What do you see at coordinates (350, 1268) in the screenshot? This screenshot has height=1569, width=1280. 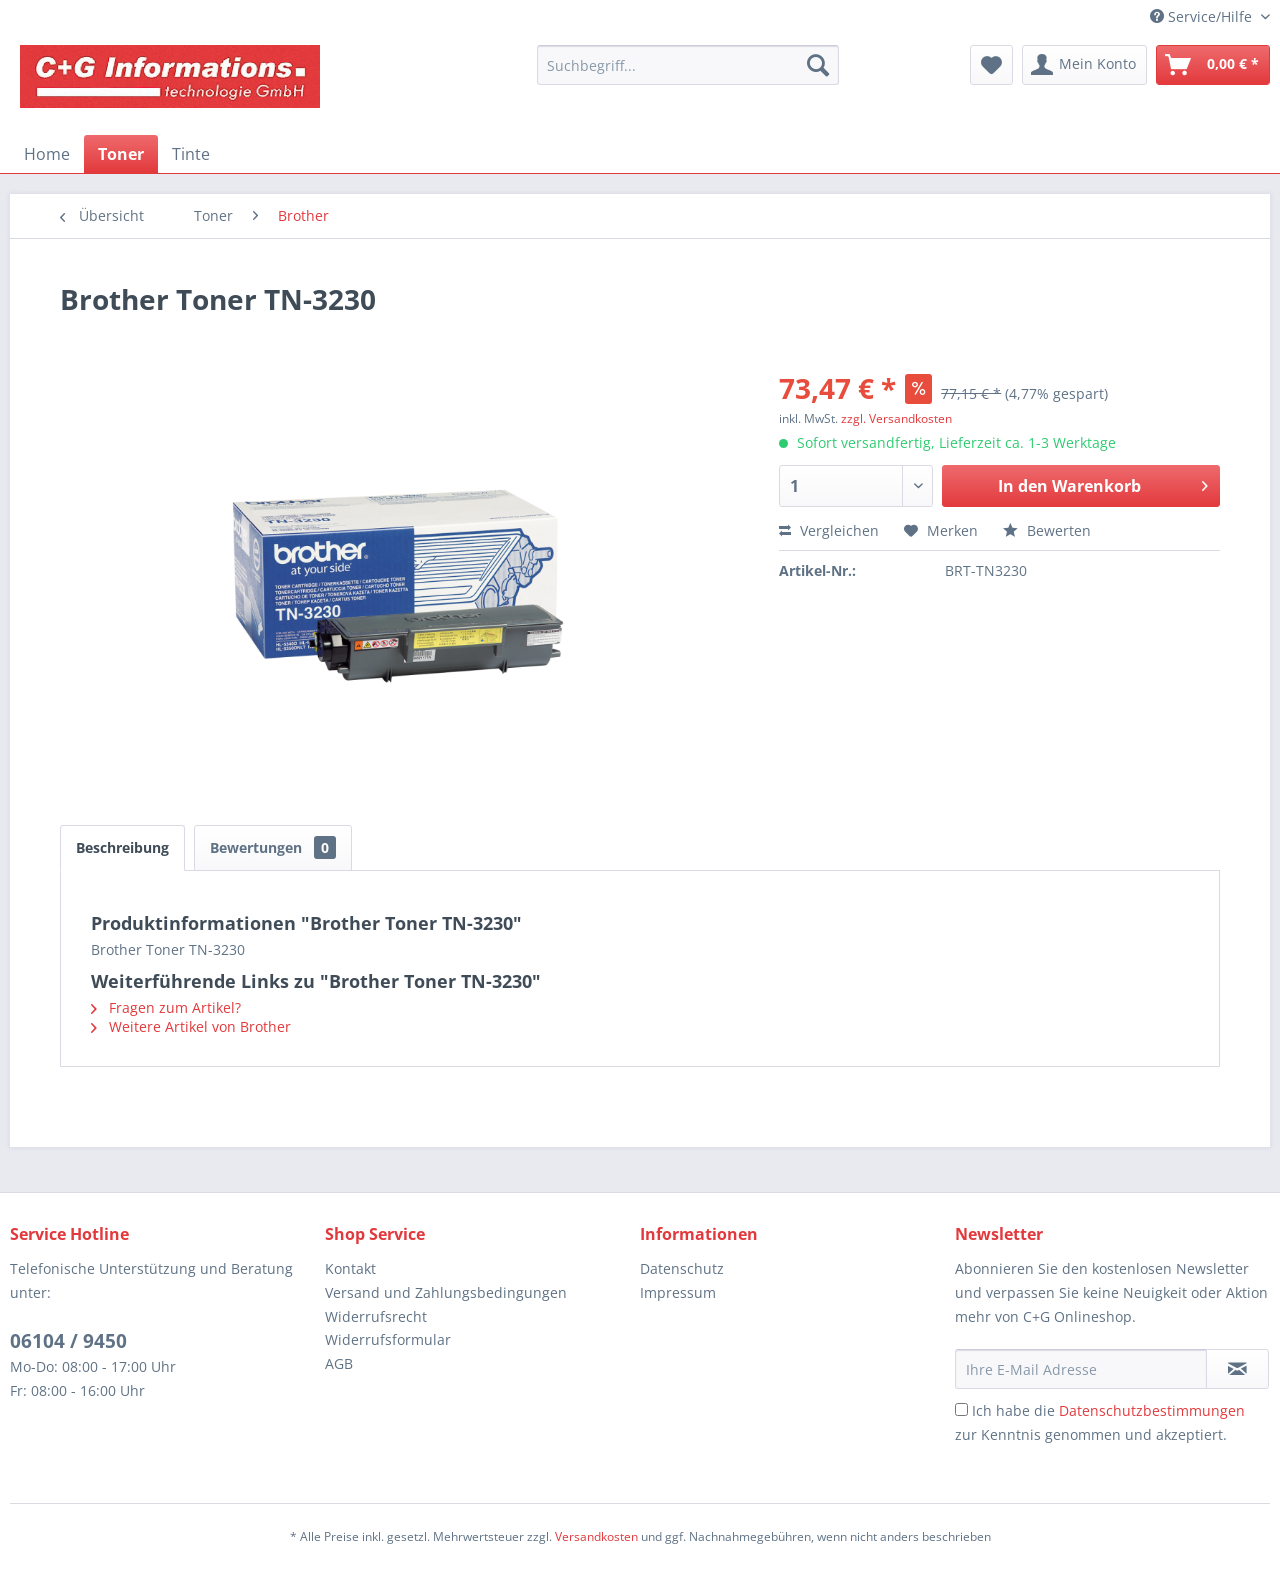 I see `Kontakt` at bounding box center [350, 1268].